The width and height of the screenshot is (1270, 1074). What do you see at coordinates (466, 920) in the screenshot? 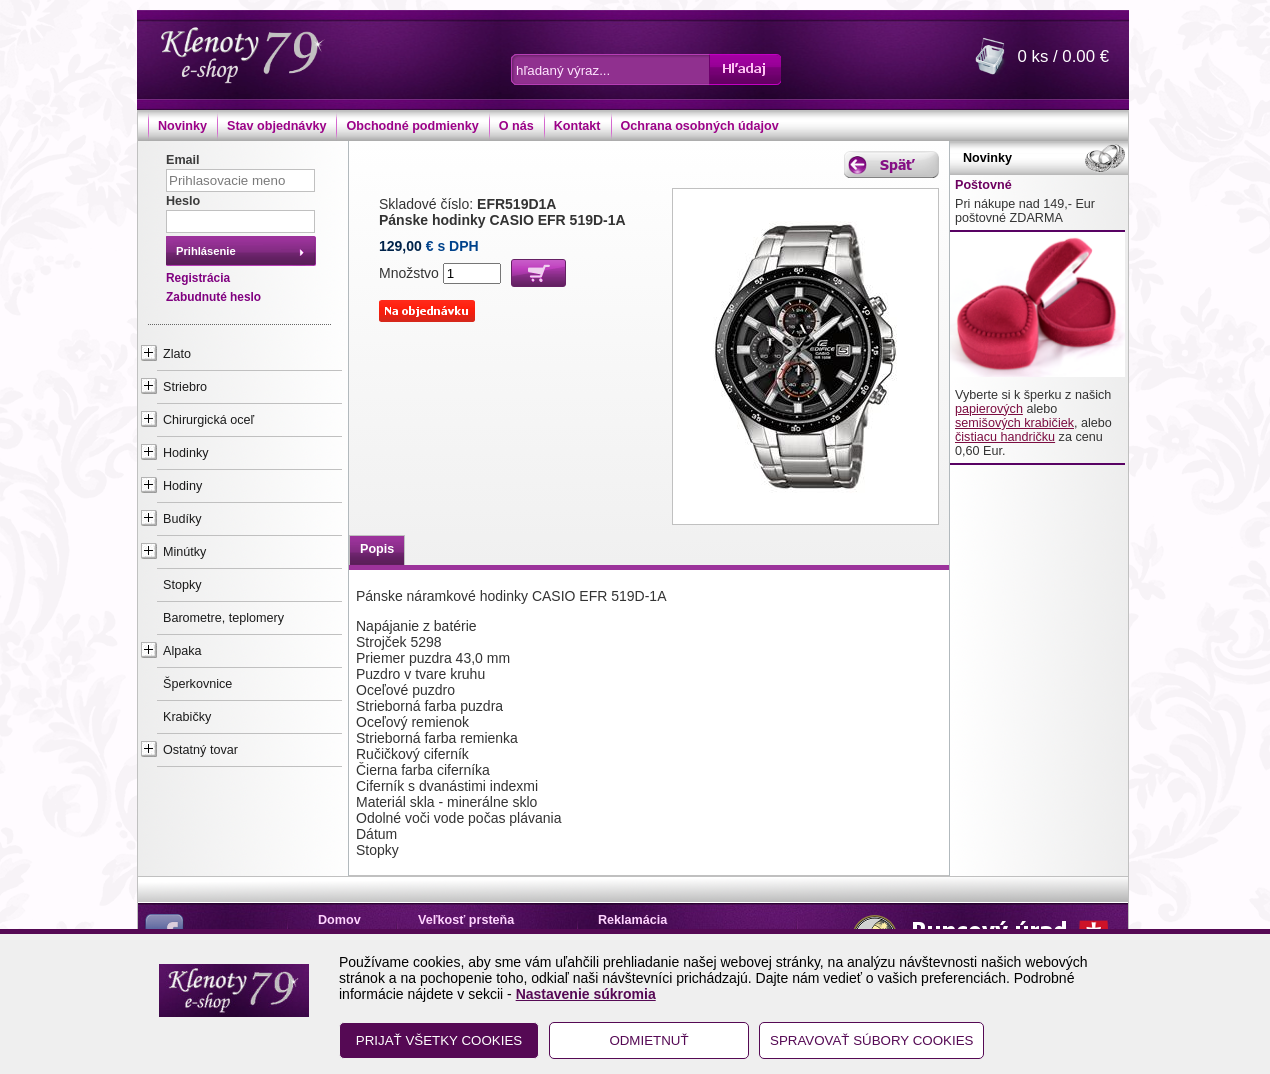
I see `Veľkosť prsteňa` at bounding box center [466, 920].